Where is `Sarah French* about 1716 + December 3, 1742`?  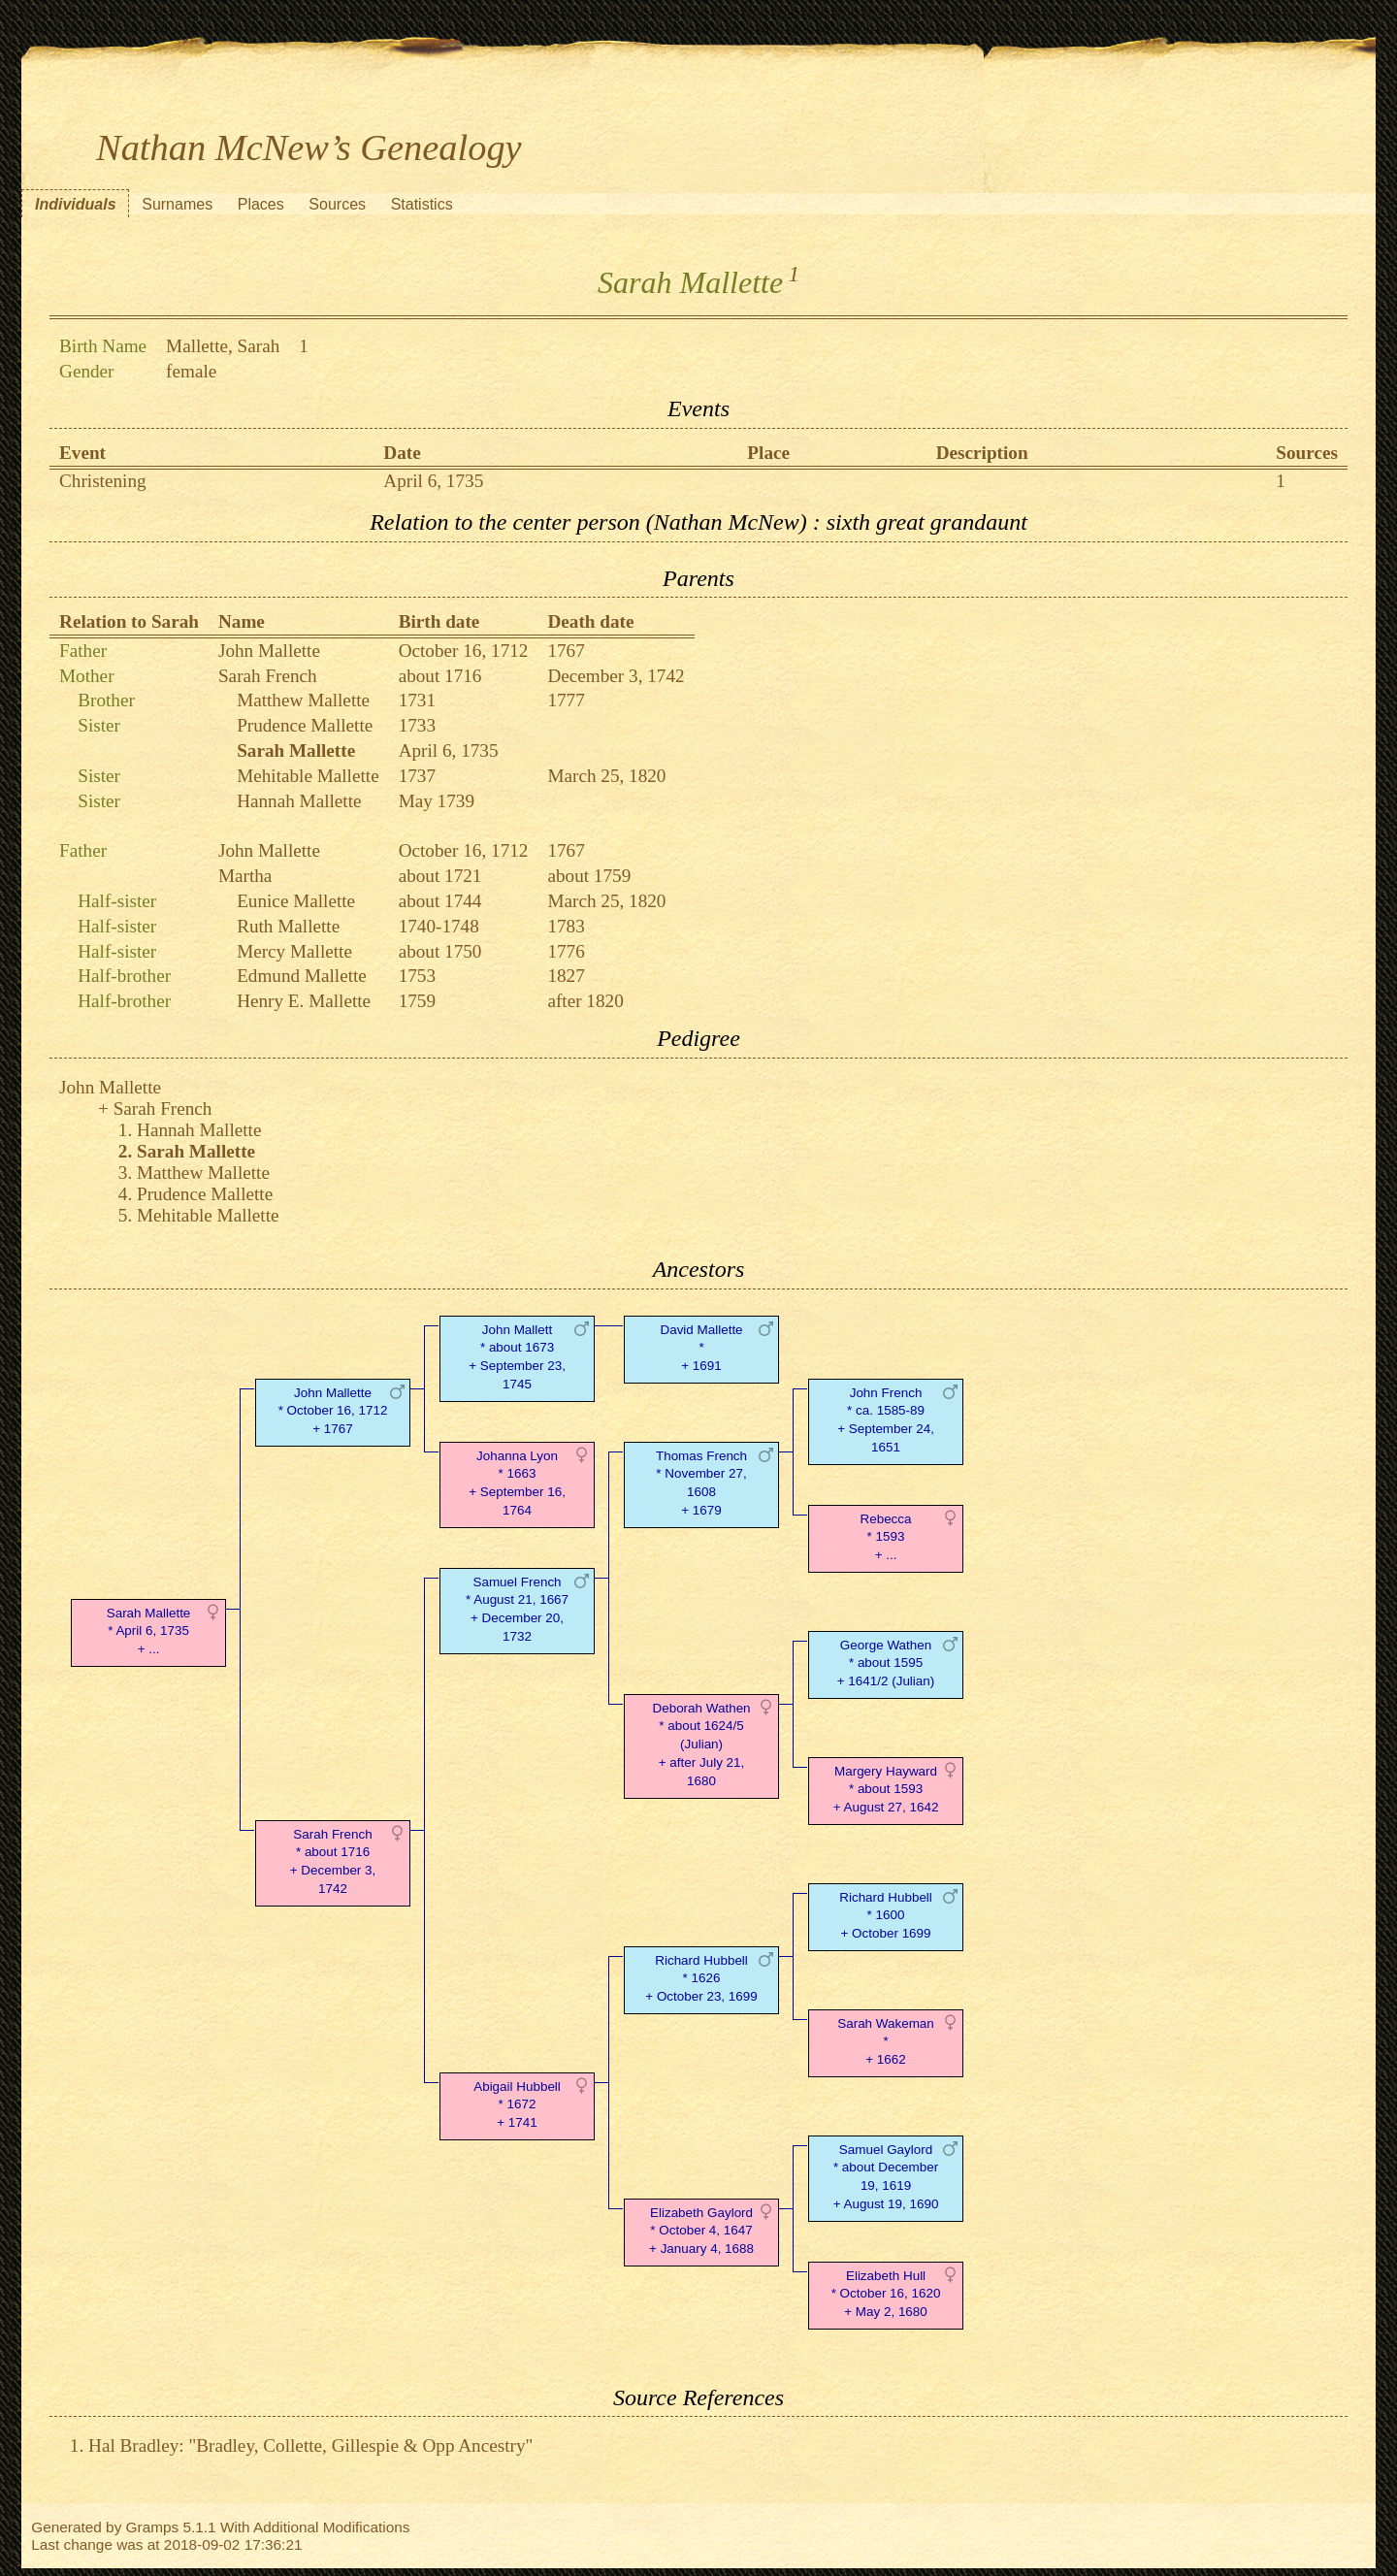
Sarah French* about 1716 + December 3, 1742 is located at coordinates (333, 1861).